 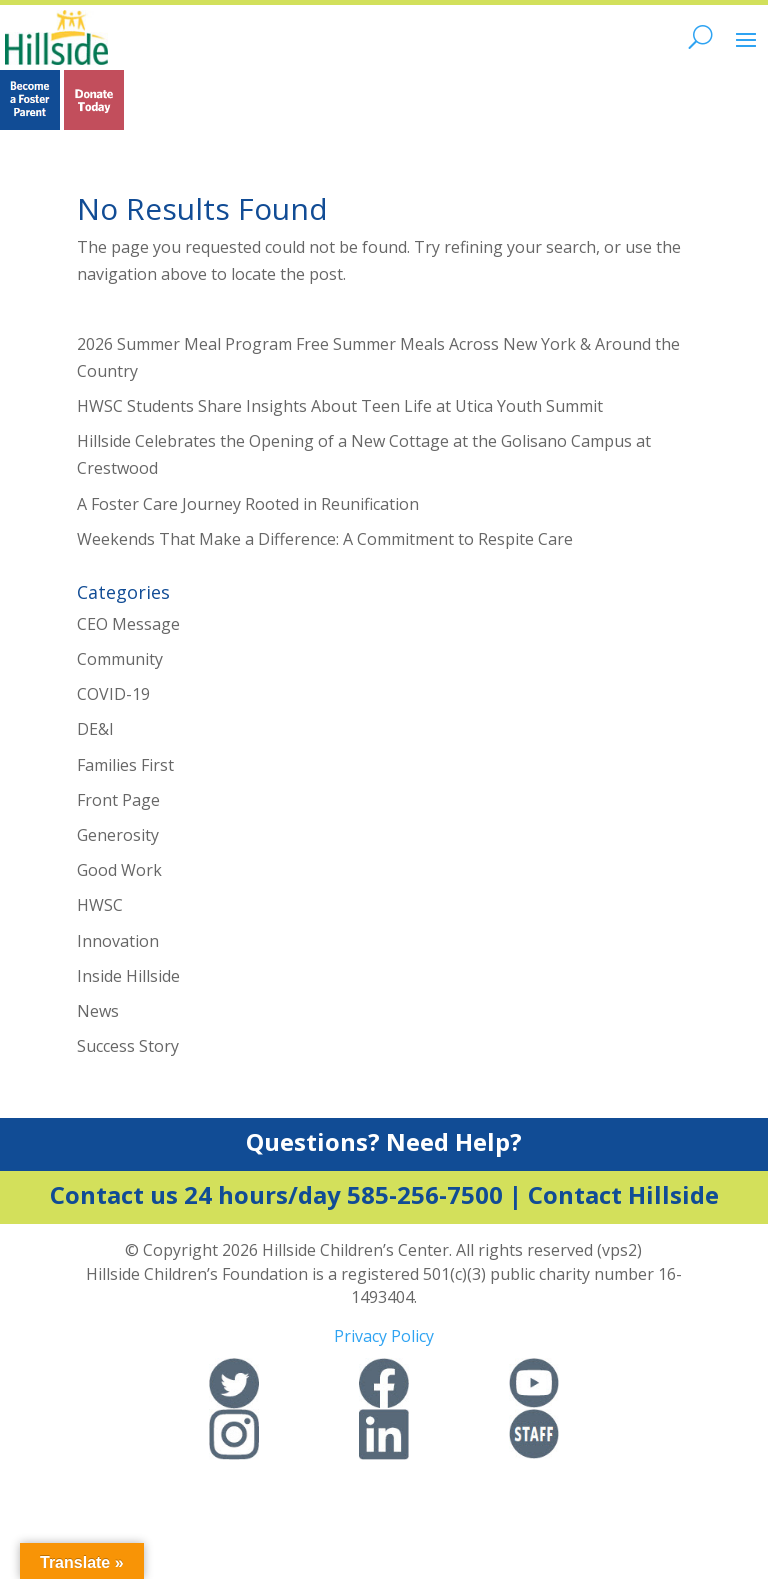 I want to click on Innovation, so click(x=118, y=941).